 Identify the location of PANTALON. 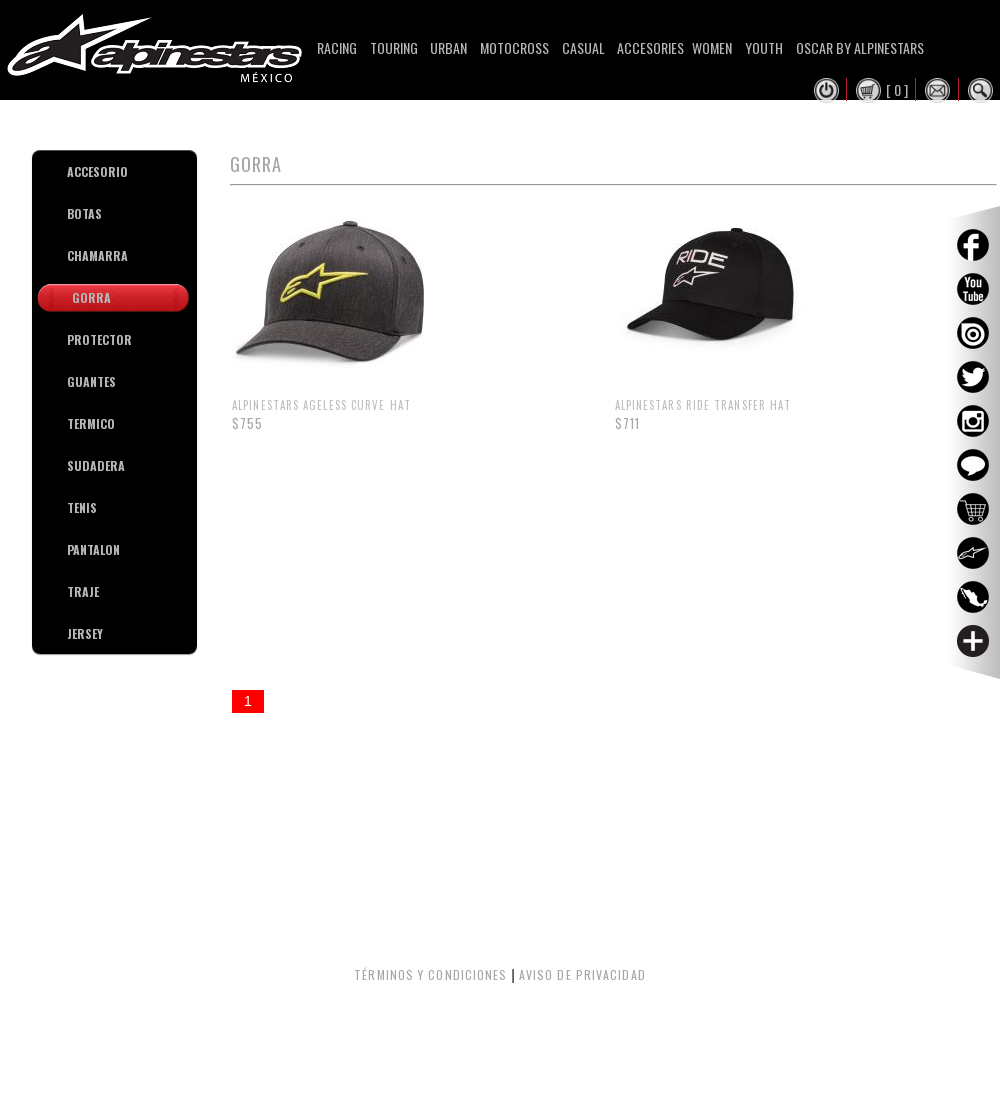
(74, 549).